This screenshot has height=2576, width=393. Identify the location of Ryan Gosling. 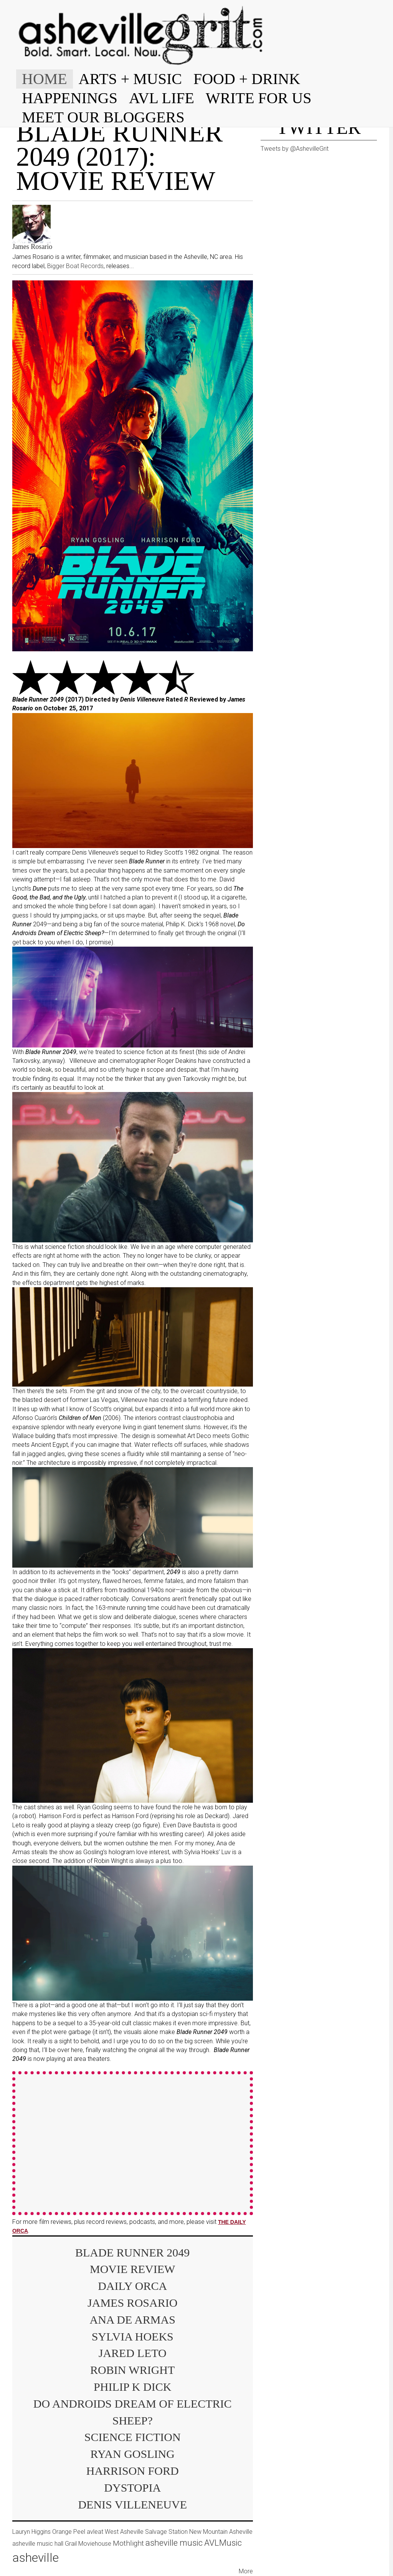
(133, 2454).